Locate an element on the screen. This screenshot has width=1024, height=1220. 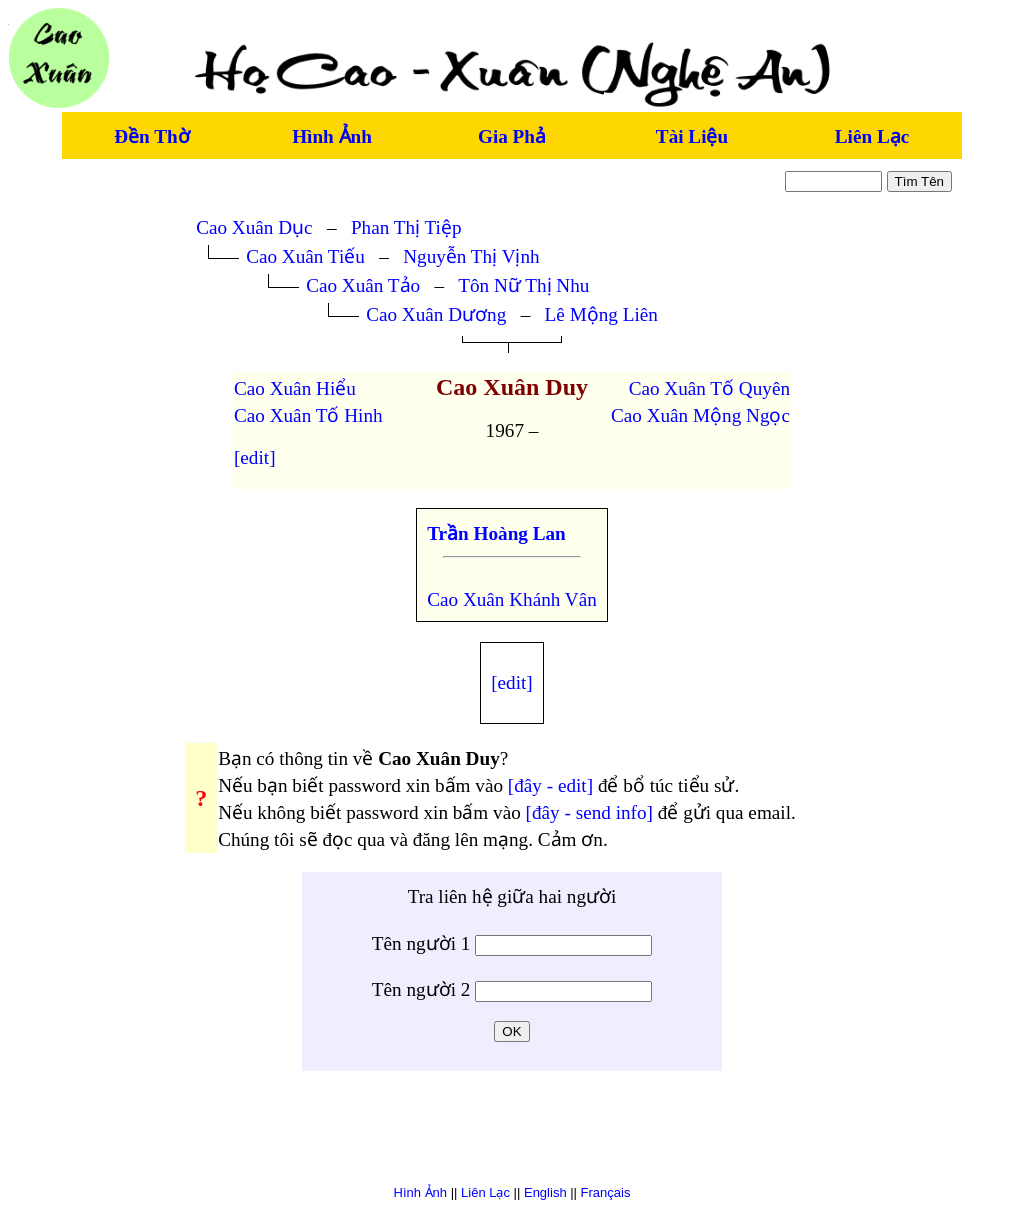
[đây - send info] is located at coordinates (589, 812).